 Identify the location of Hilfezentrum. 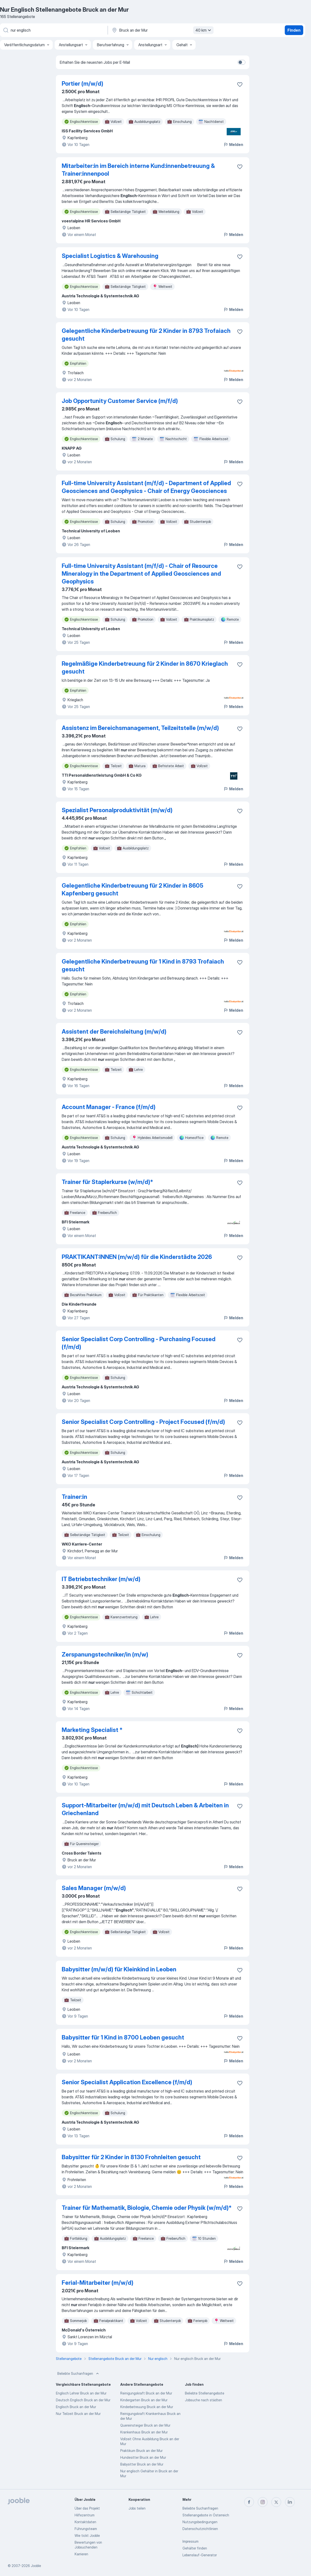
(85, 2515).